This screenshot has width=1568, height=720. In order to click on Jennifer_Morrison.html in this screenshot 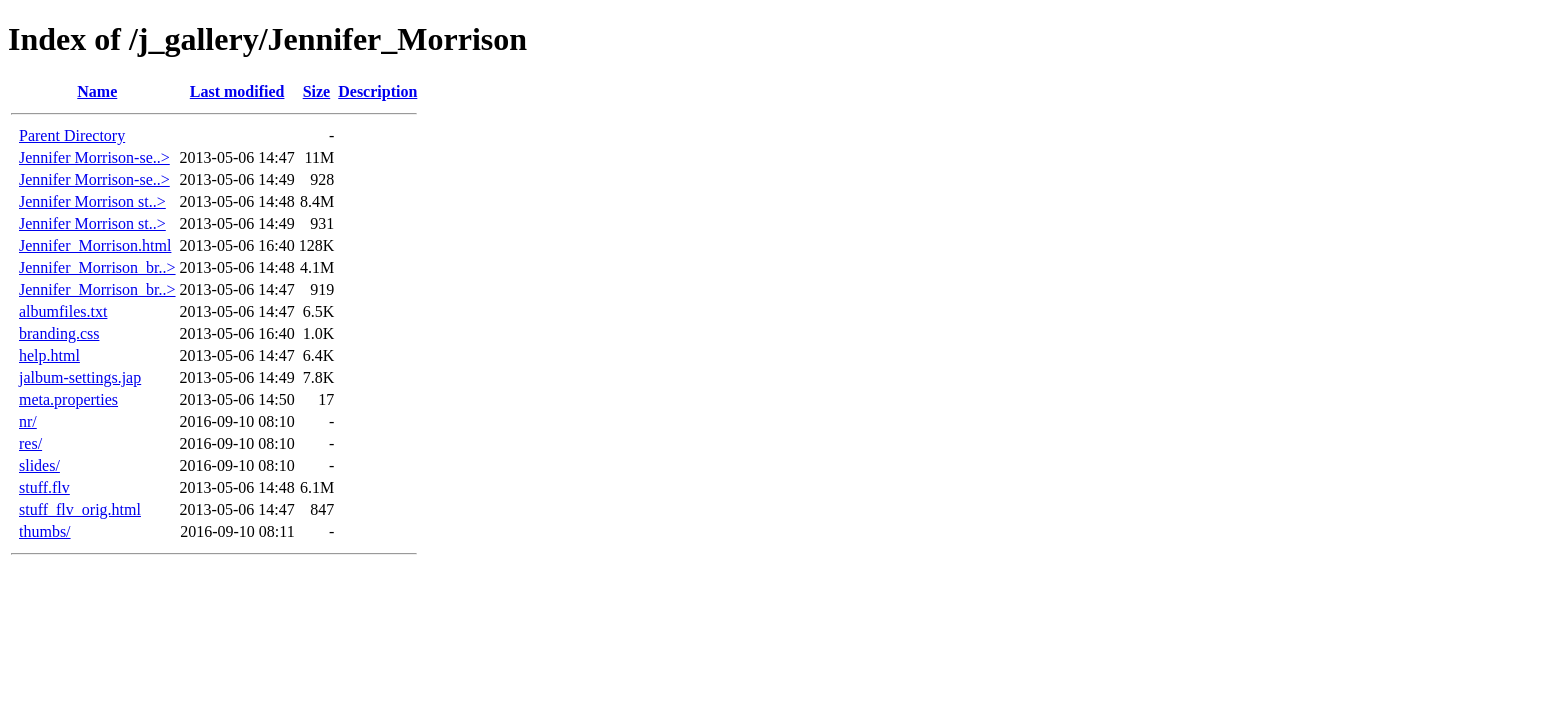, I will do `click(95, 245)`.